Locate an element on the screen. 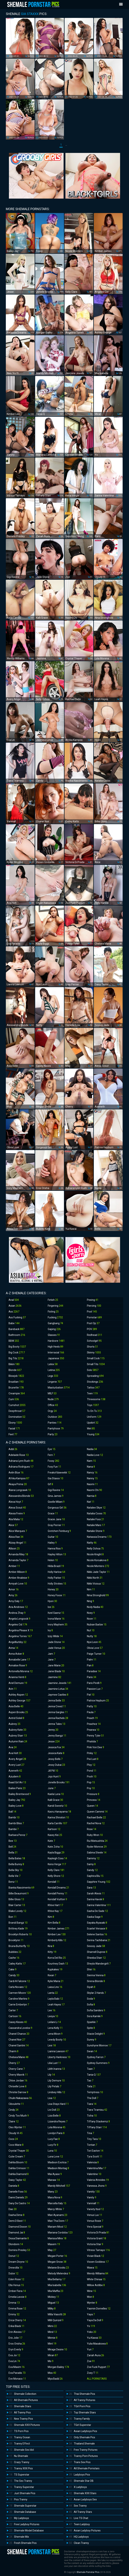 This screenshot has height=2576, width=129. Sienna Vienna is located at coordinates (96, 1975).